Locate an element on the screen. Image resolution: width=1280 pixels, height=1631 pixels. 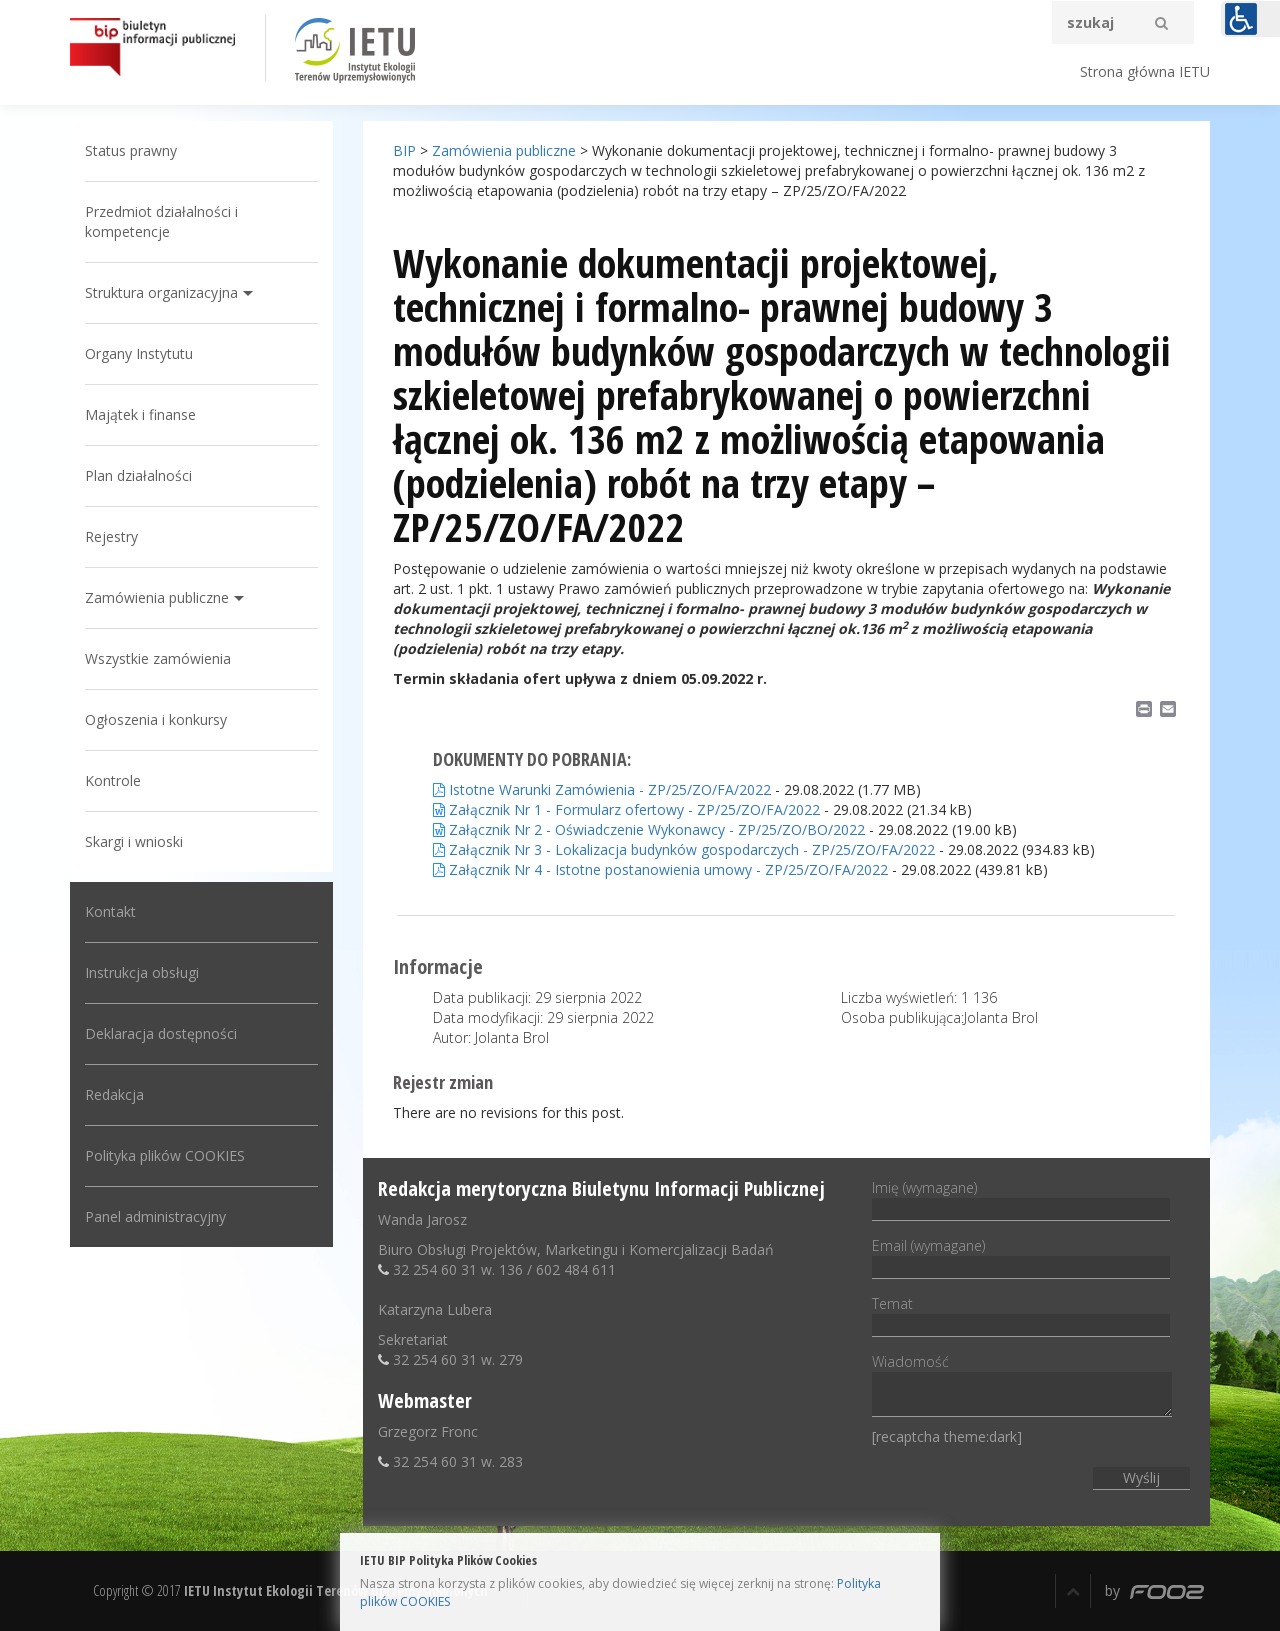
Temat is located at coordinates (1021, 1314).